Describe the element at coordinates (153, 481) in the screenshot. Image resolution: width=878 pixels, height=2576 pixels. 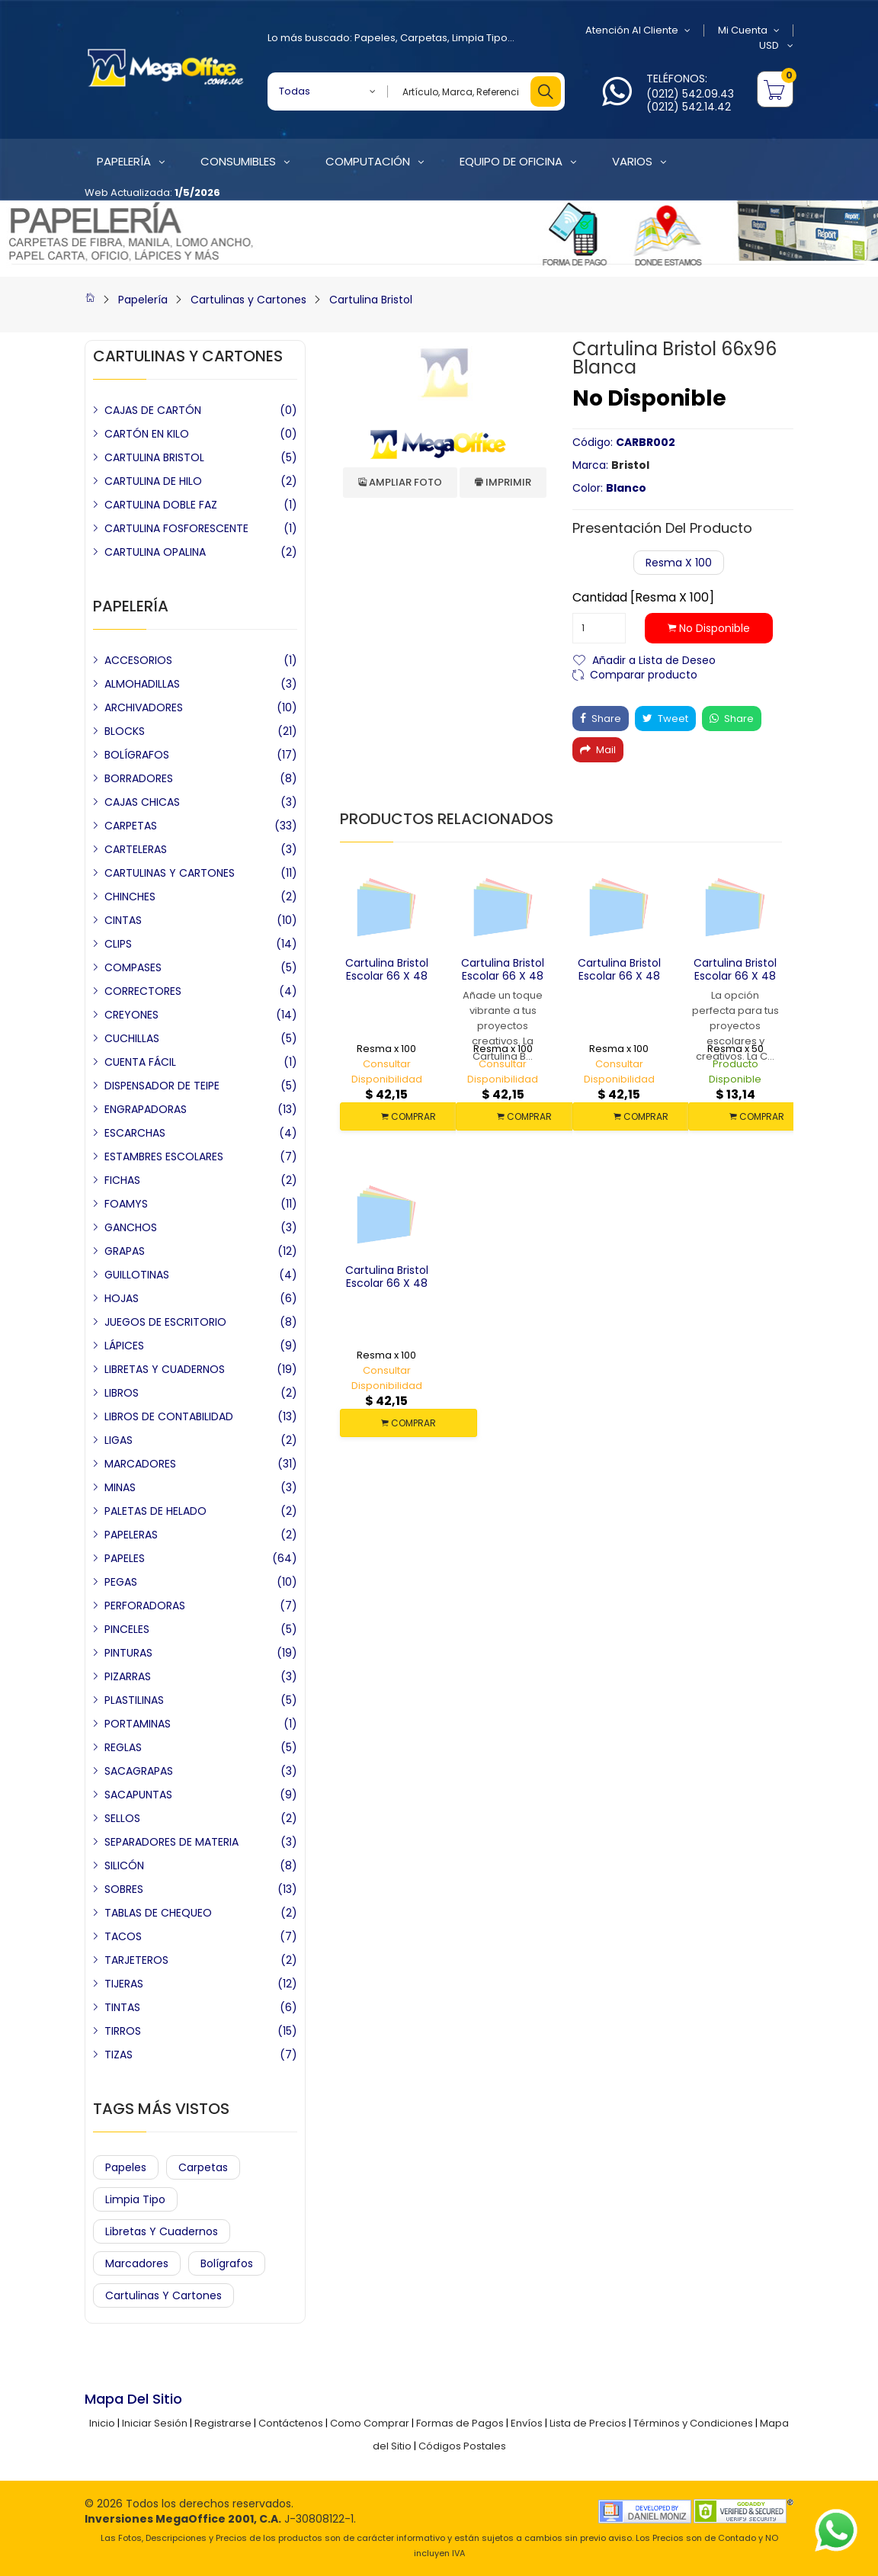
I see `CARTULINA DE HILO` at that location.